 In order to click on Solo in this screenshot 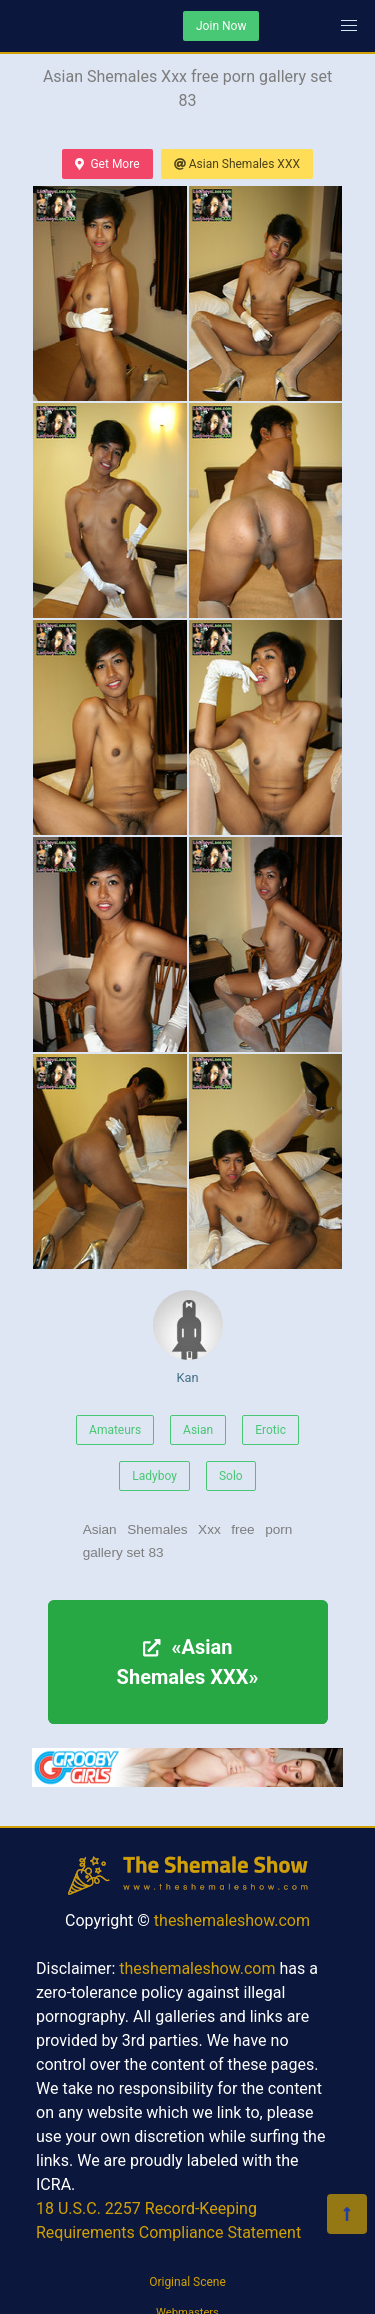, I will do `click(231, 1476)`.